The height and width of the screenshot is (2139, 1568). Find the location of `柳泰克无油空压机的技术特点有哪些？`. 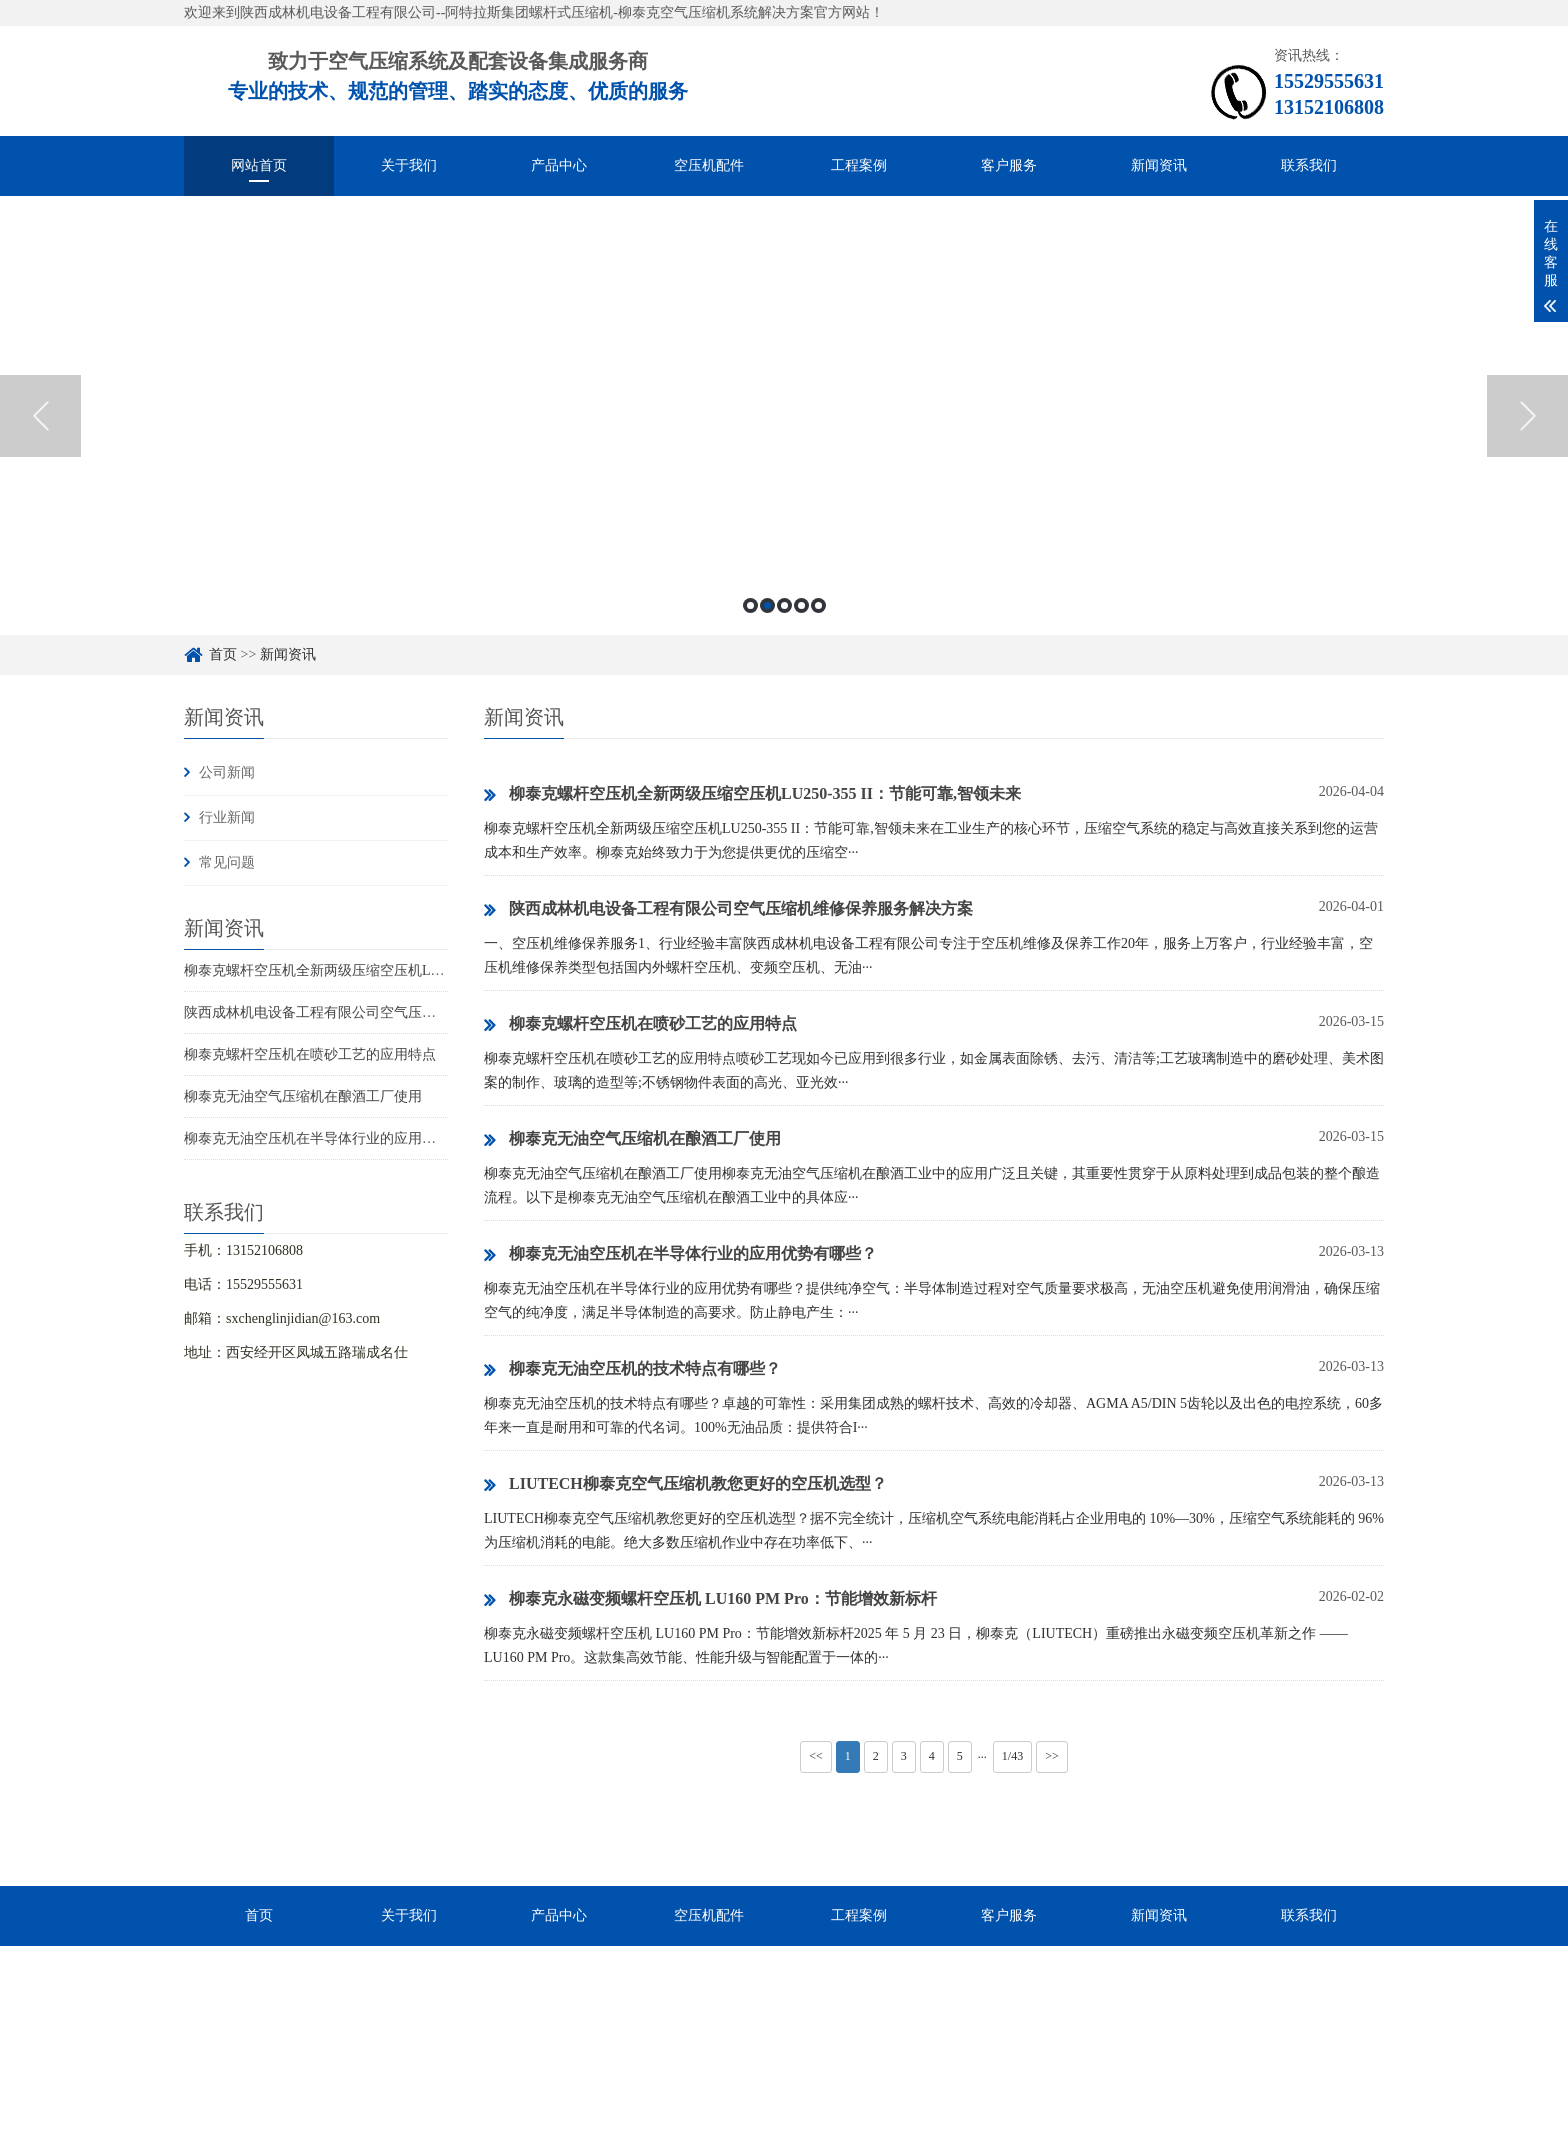

柳泰克无油空压机的技术特点有哪些？ is located at coordinates (632, 1370).